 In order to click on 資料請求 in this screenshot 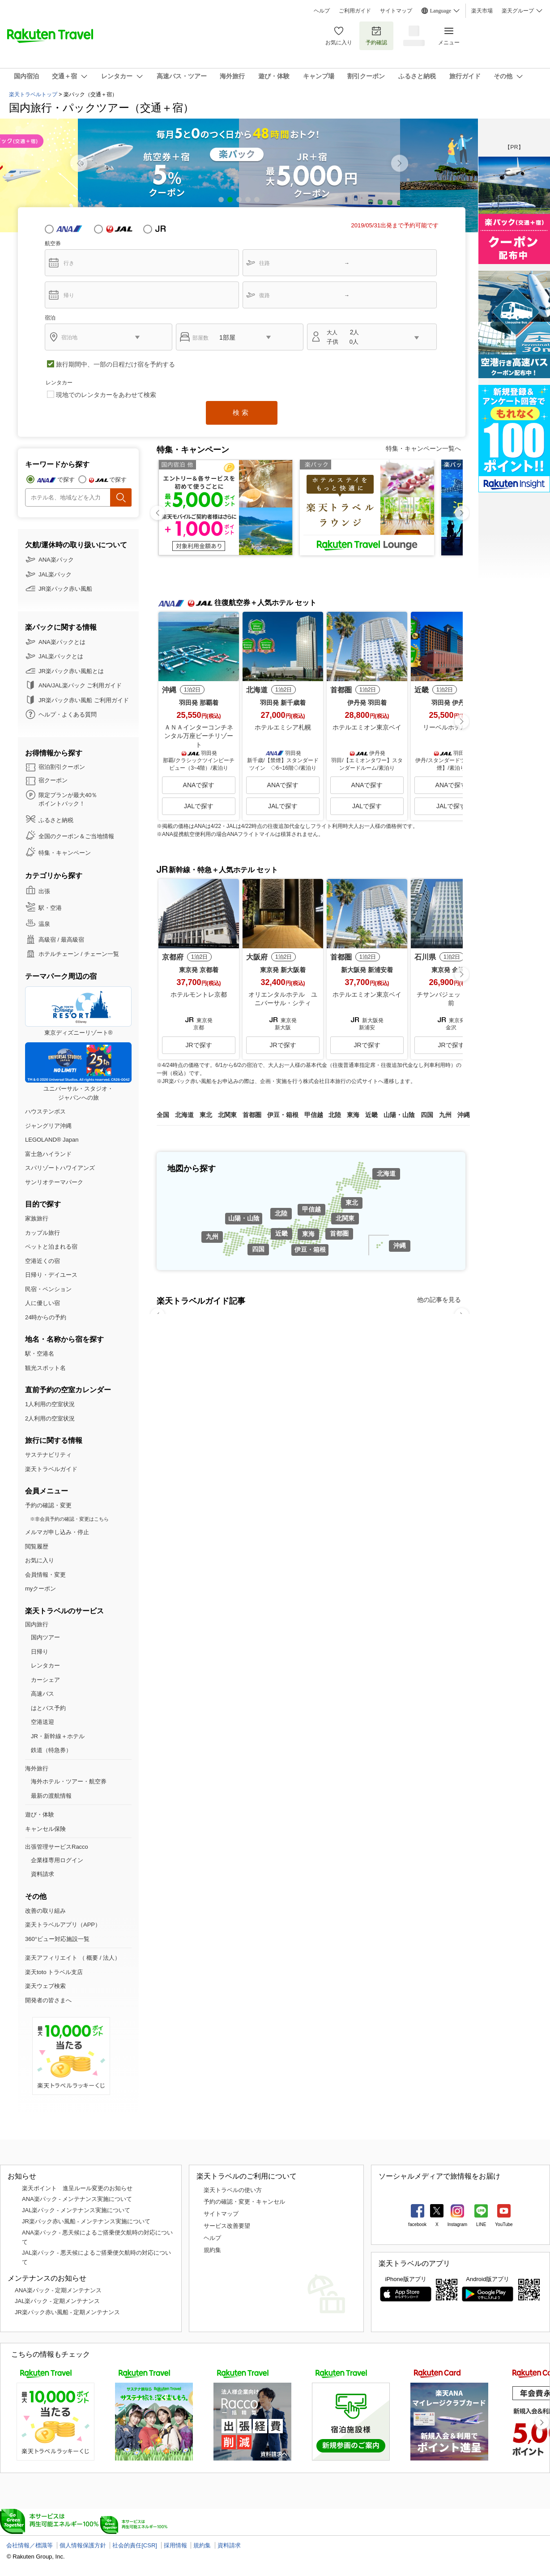, I will do `click(42, 1874)`.